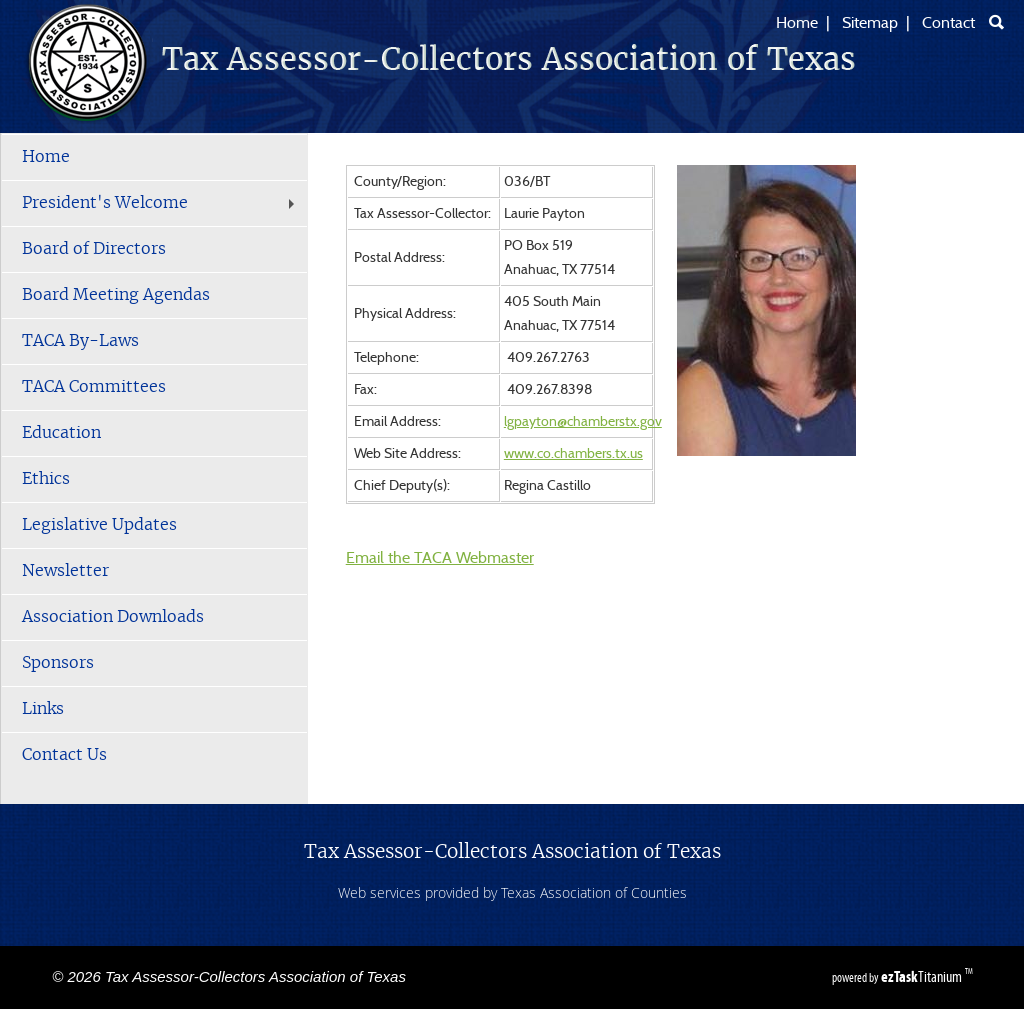 The image size is (1024, 1009). I want to click on lgpayton@chamberstx.gov, so click(583, 422).